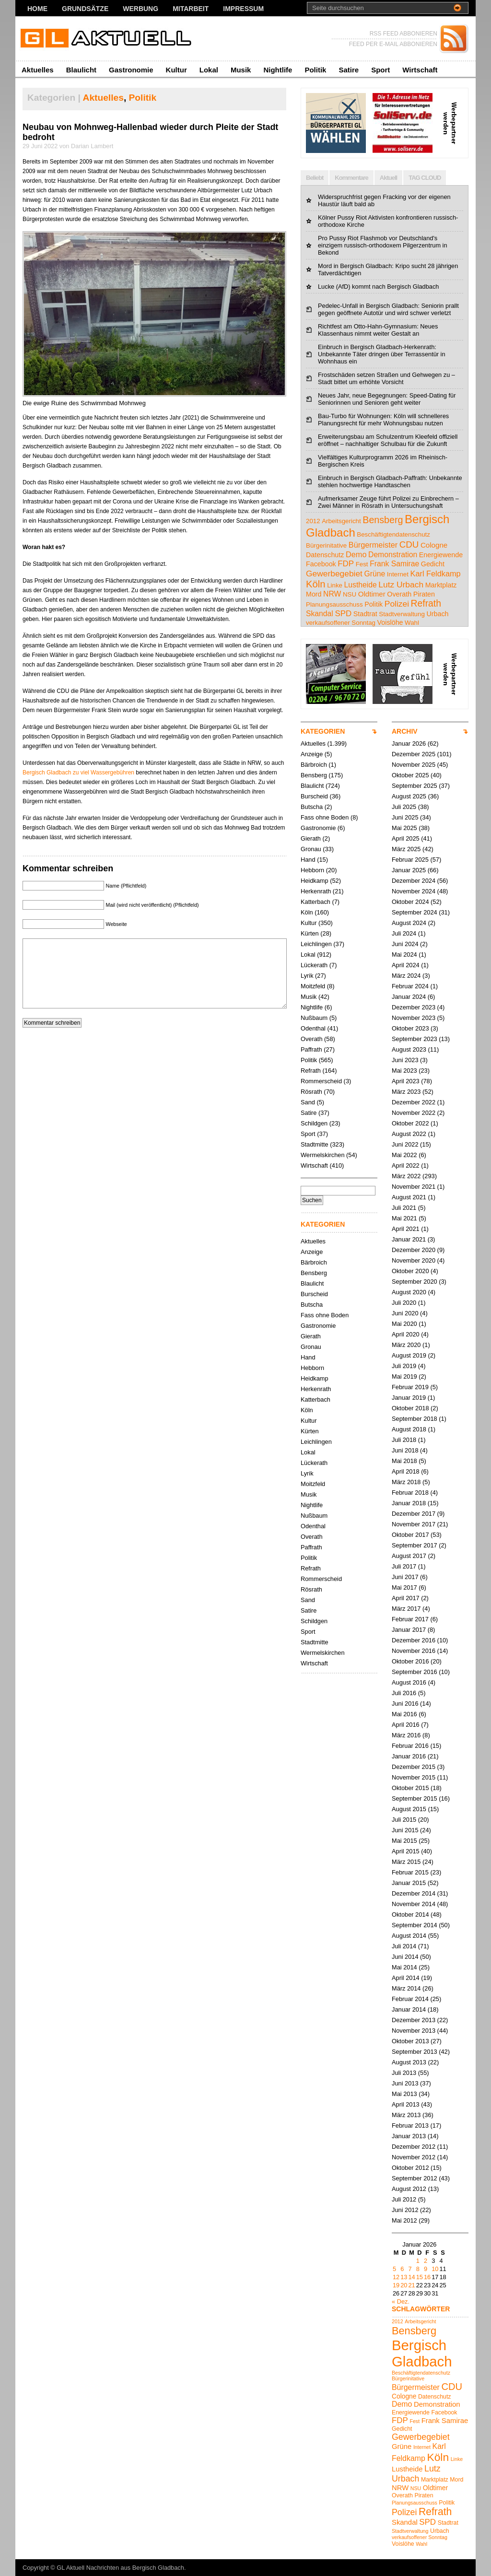  I want to click on Juni 2018, so click(405, 1450).